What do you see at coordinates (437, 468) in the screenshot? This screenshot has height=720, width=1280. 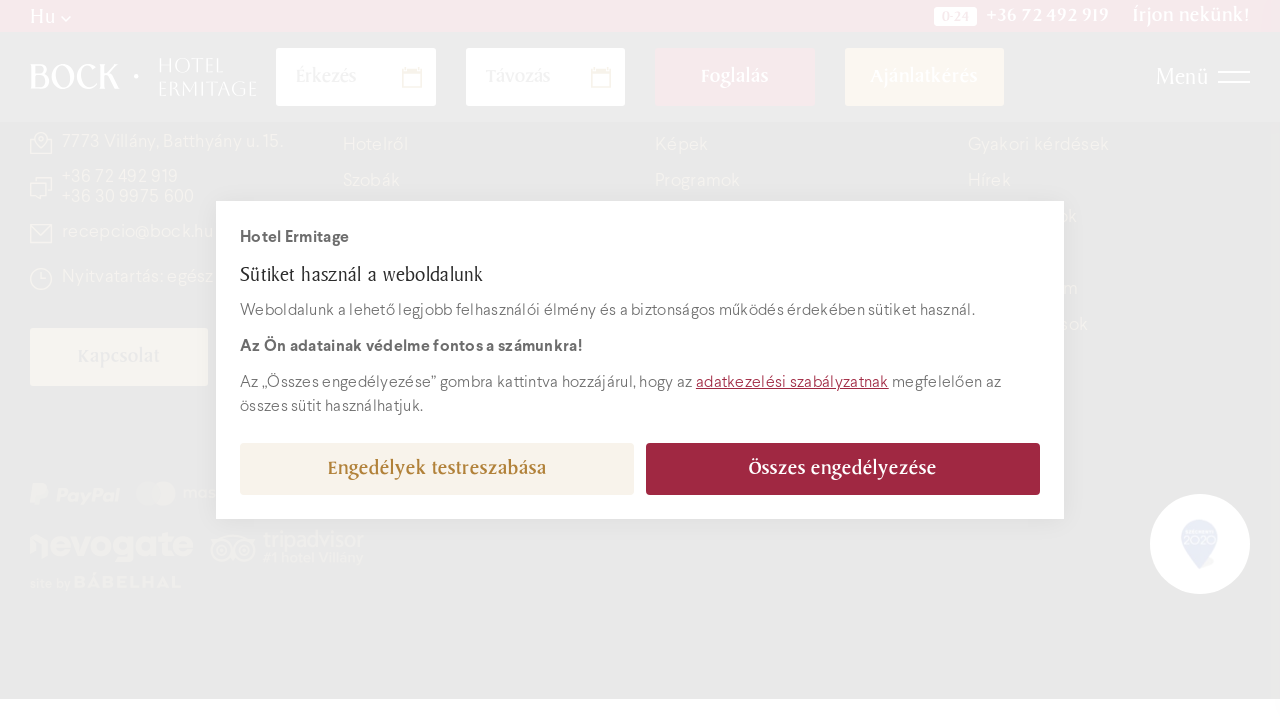 I see `Engedélyek testreszabása` at bounding box center [437, 468].